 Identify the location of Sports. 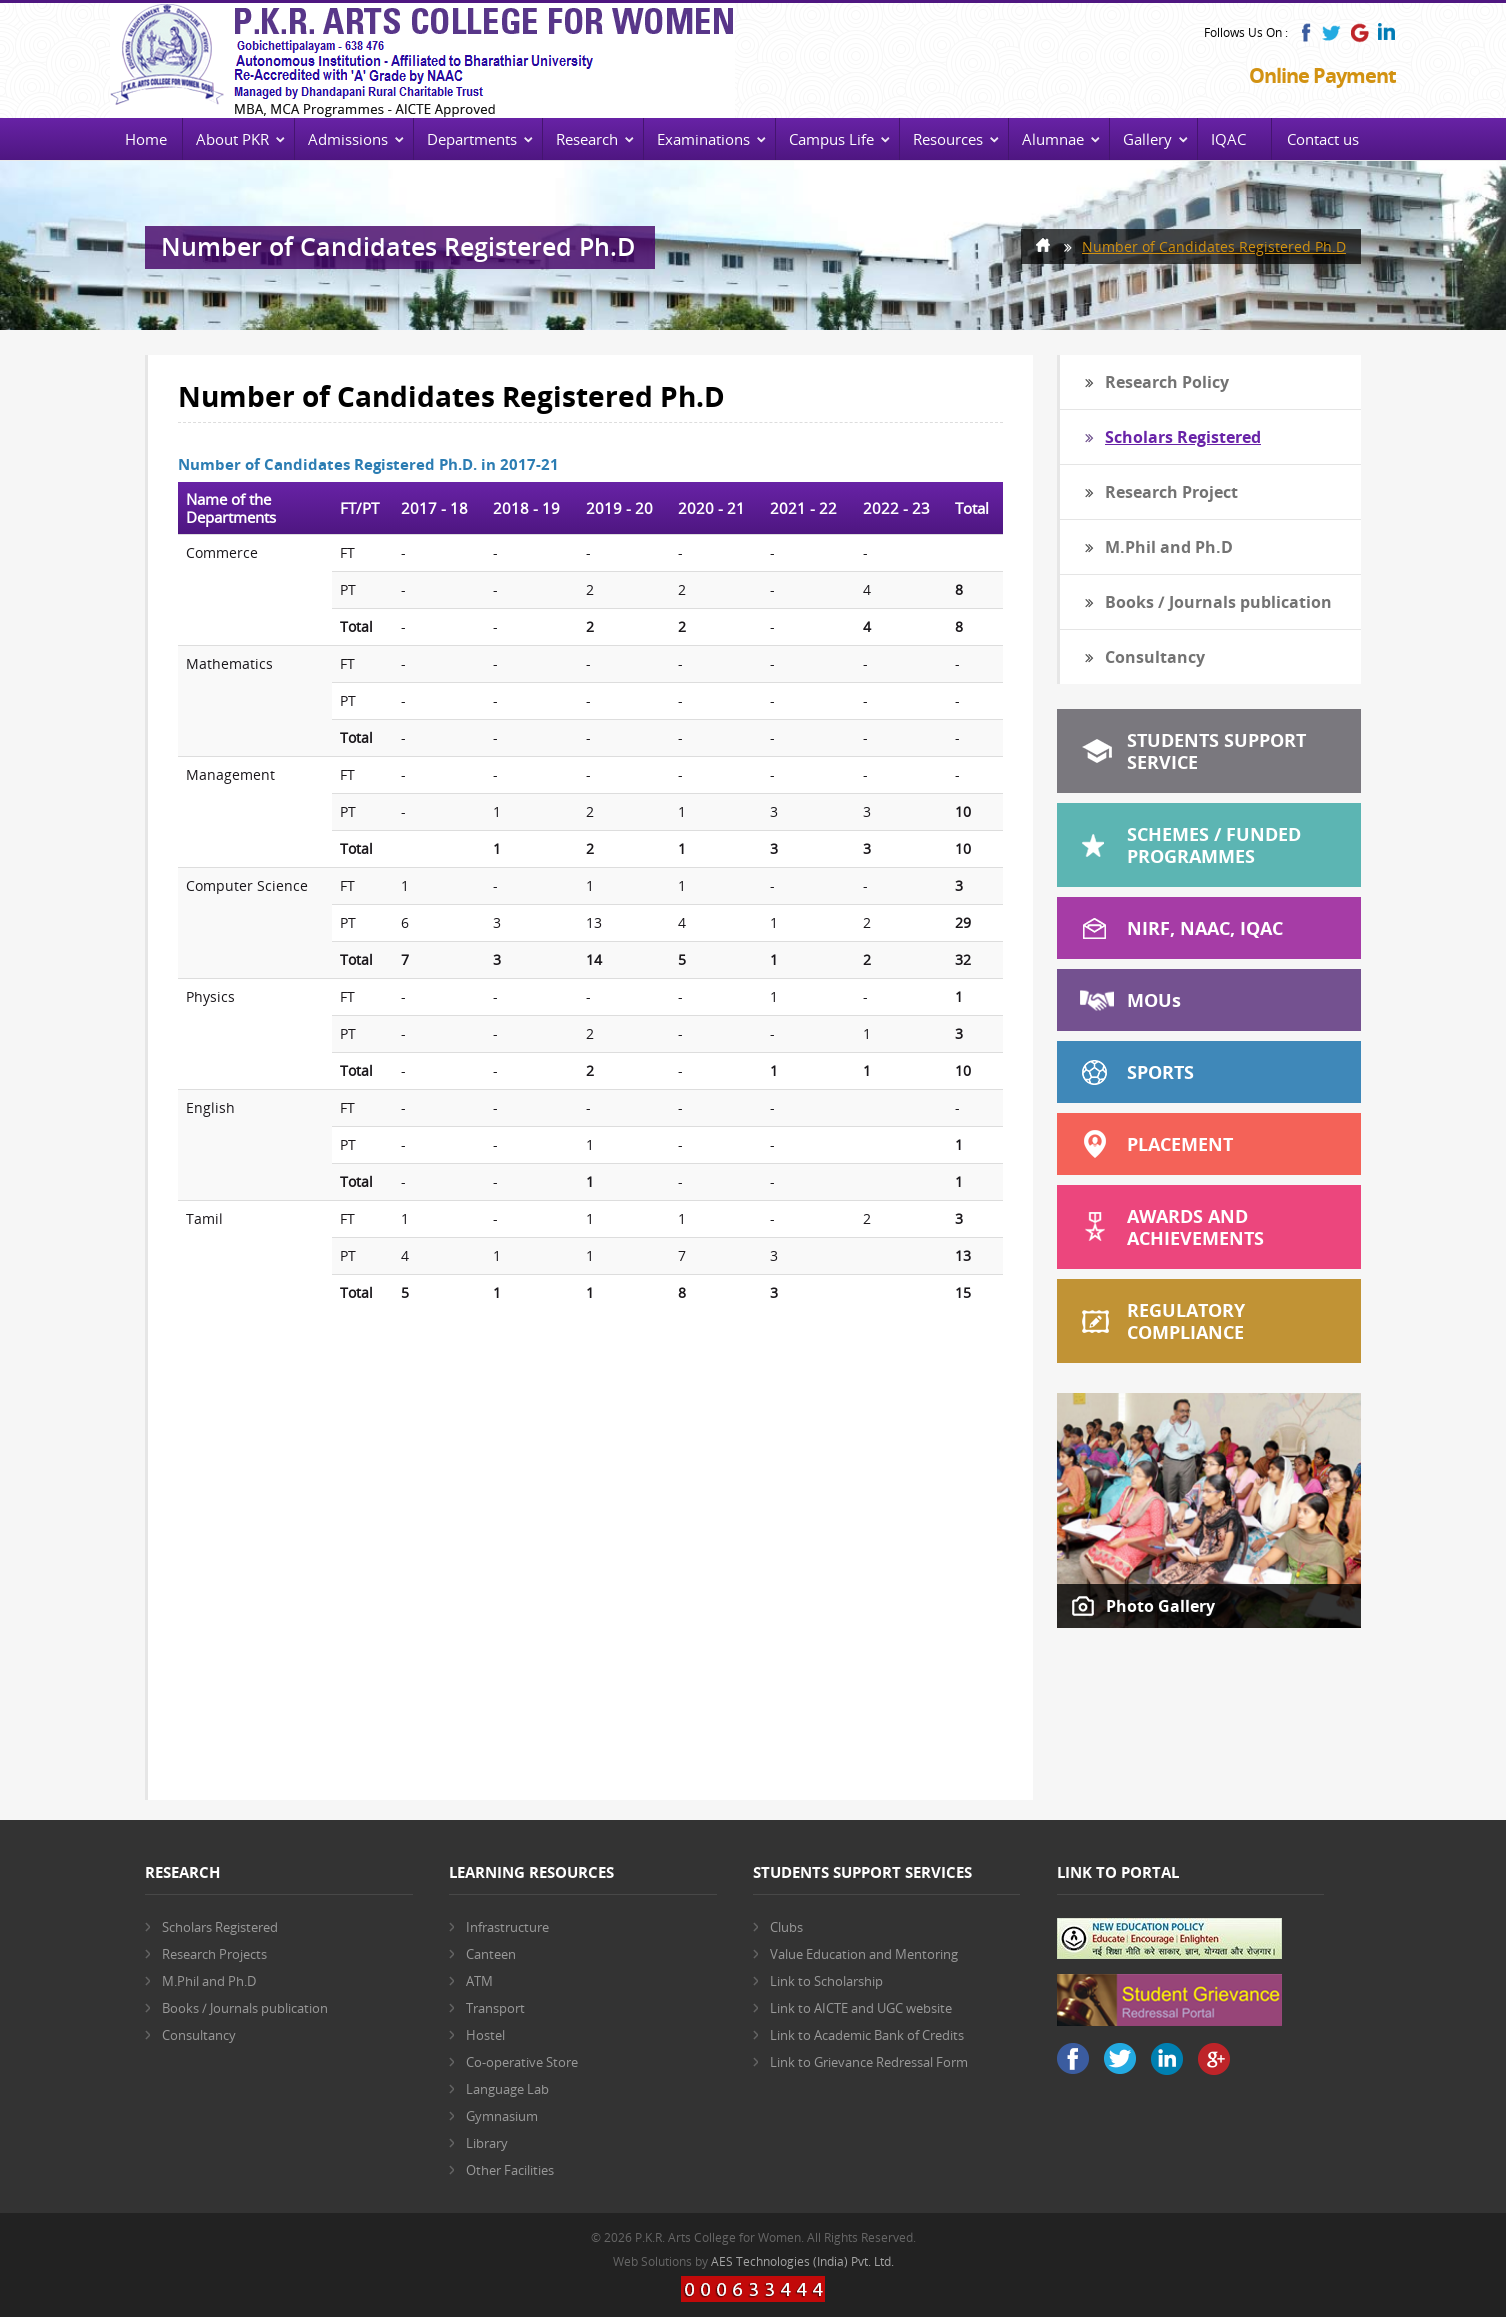
(1160, 1072).